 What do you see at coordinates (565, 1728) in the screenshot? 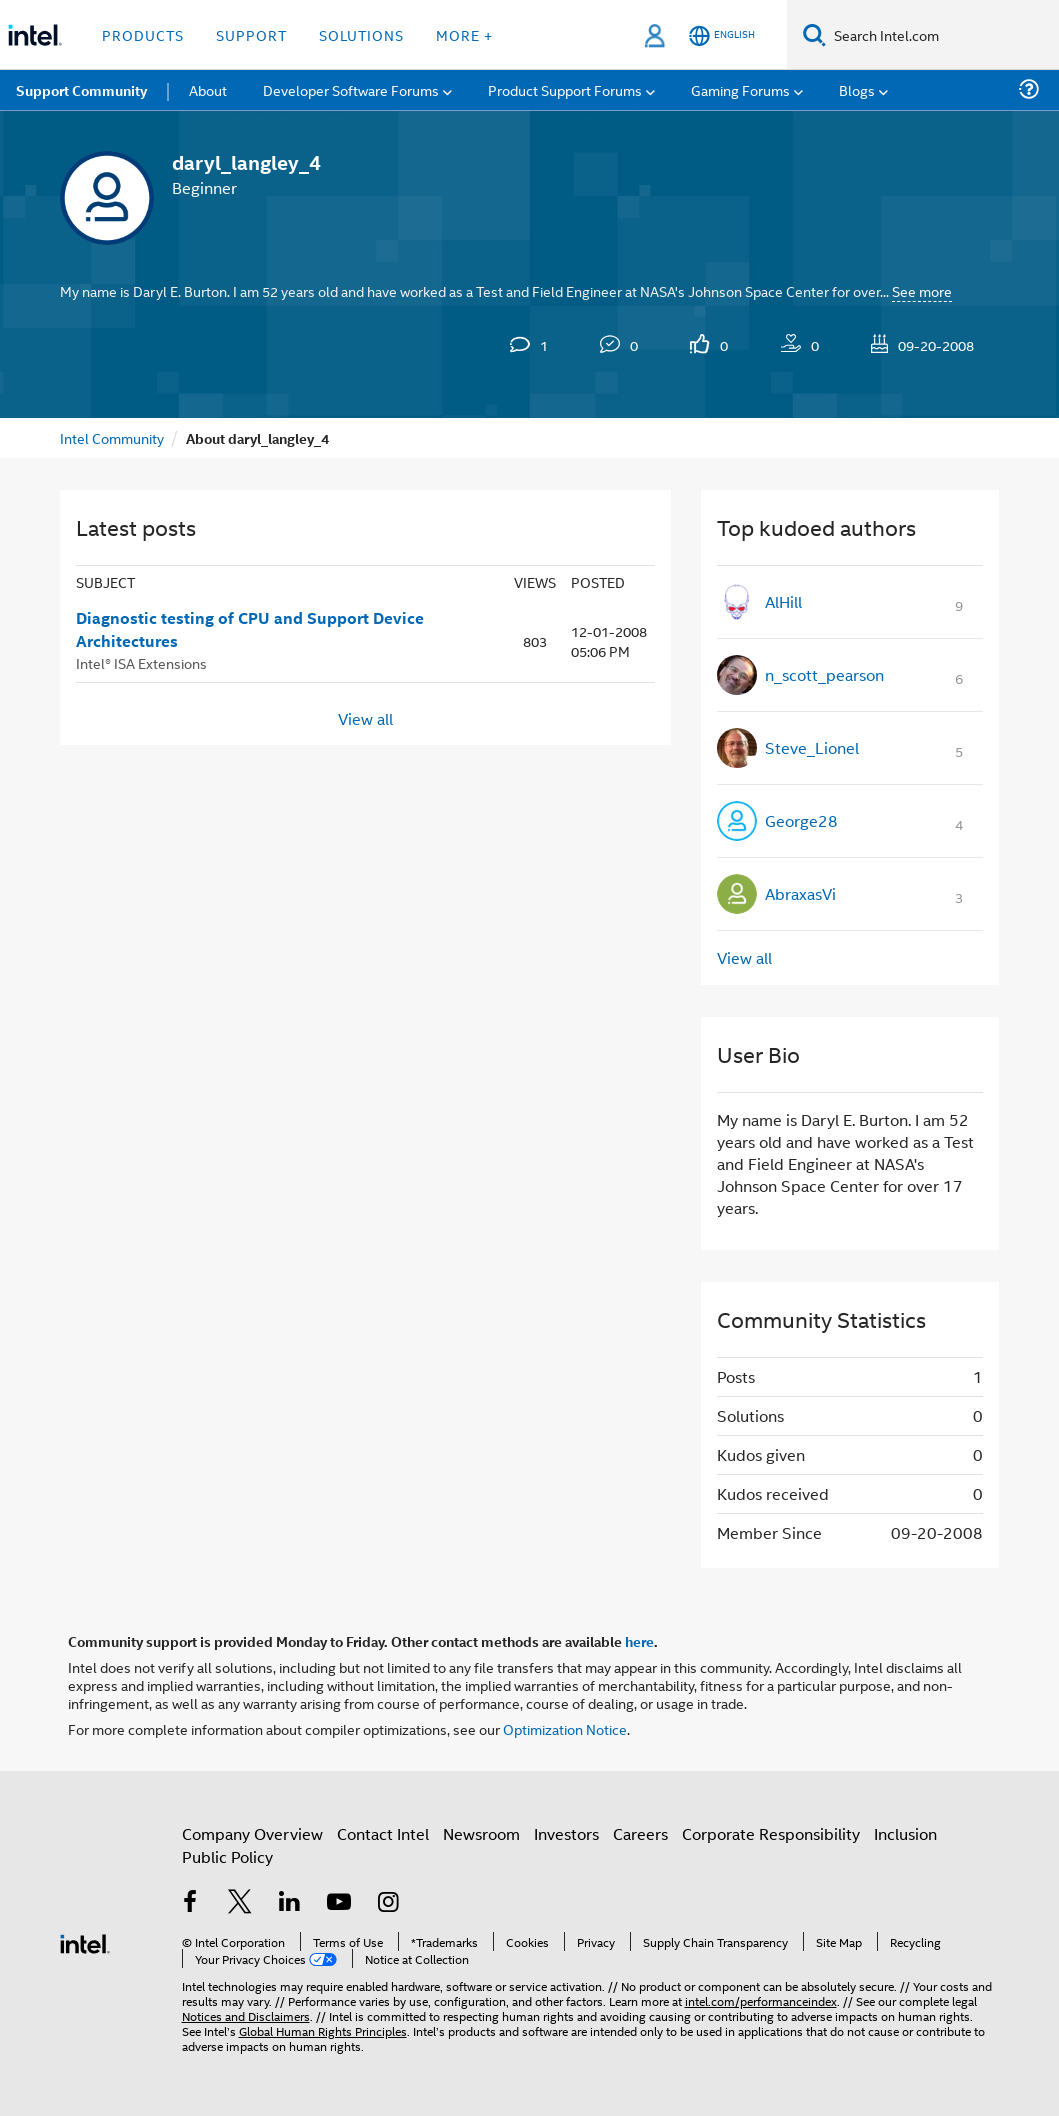
I see `Optimization Notice` at bounding box center [565, 1728].